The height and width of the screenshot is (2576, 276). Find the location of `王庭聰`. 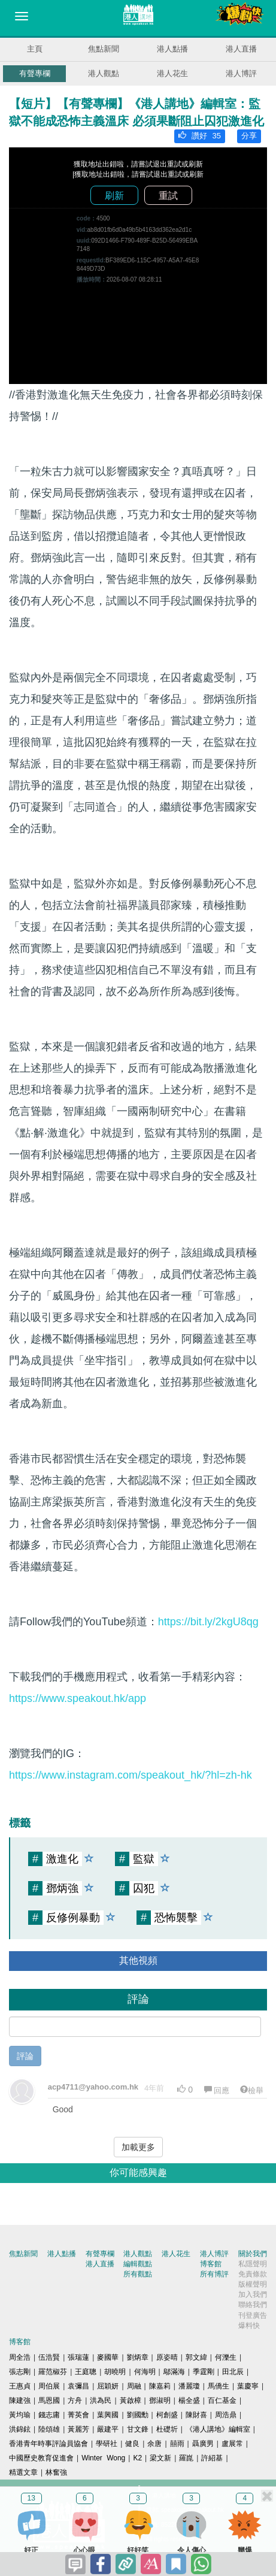

王庭聰 is located at coordinates (85, 2372).